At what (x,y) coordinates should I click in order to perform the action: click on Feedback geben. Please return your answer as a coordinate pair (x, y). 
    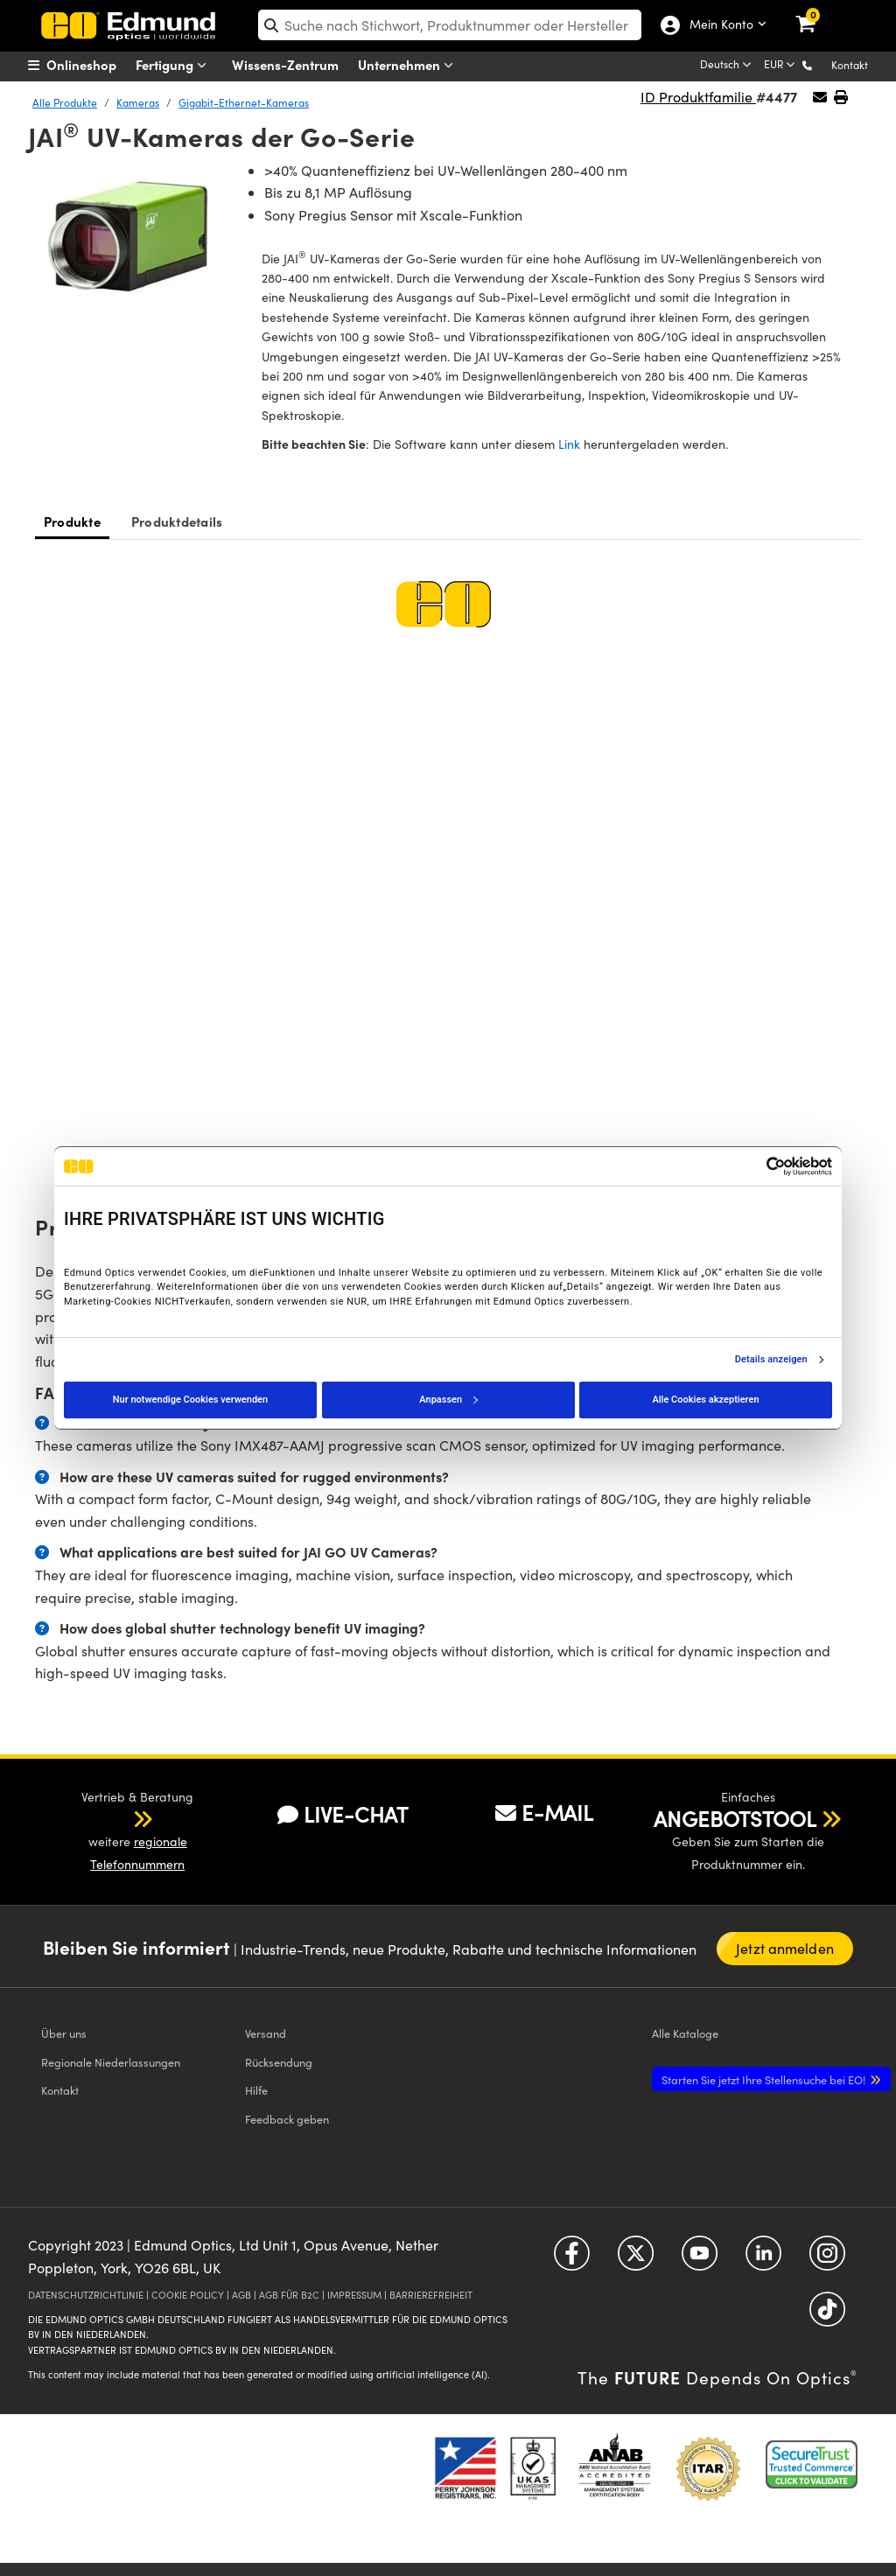
    Looking at the image, I should click on (287, 2118).